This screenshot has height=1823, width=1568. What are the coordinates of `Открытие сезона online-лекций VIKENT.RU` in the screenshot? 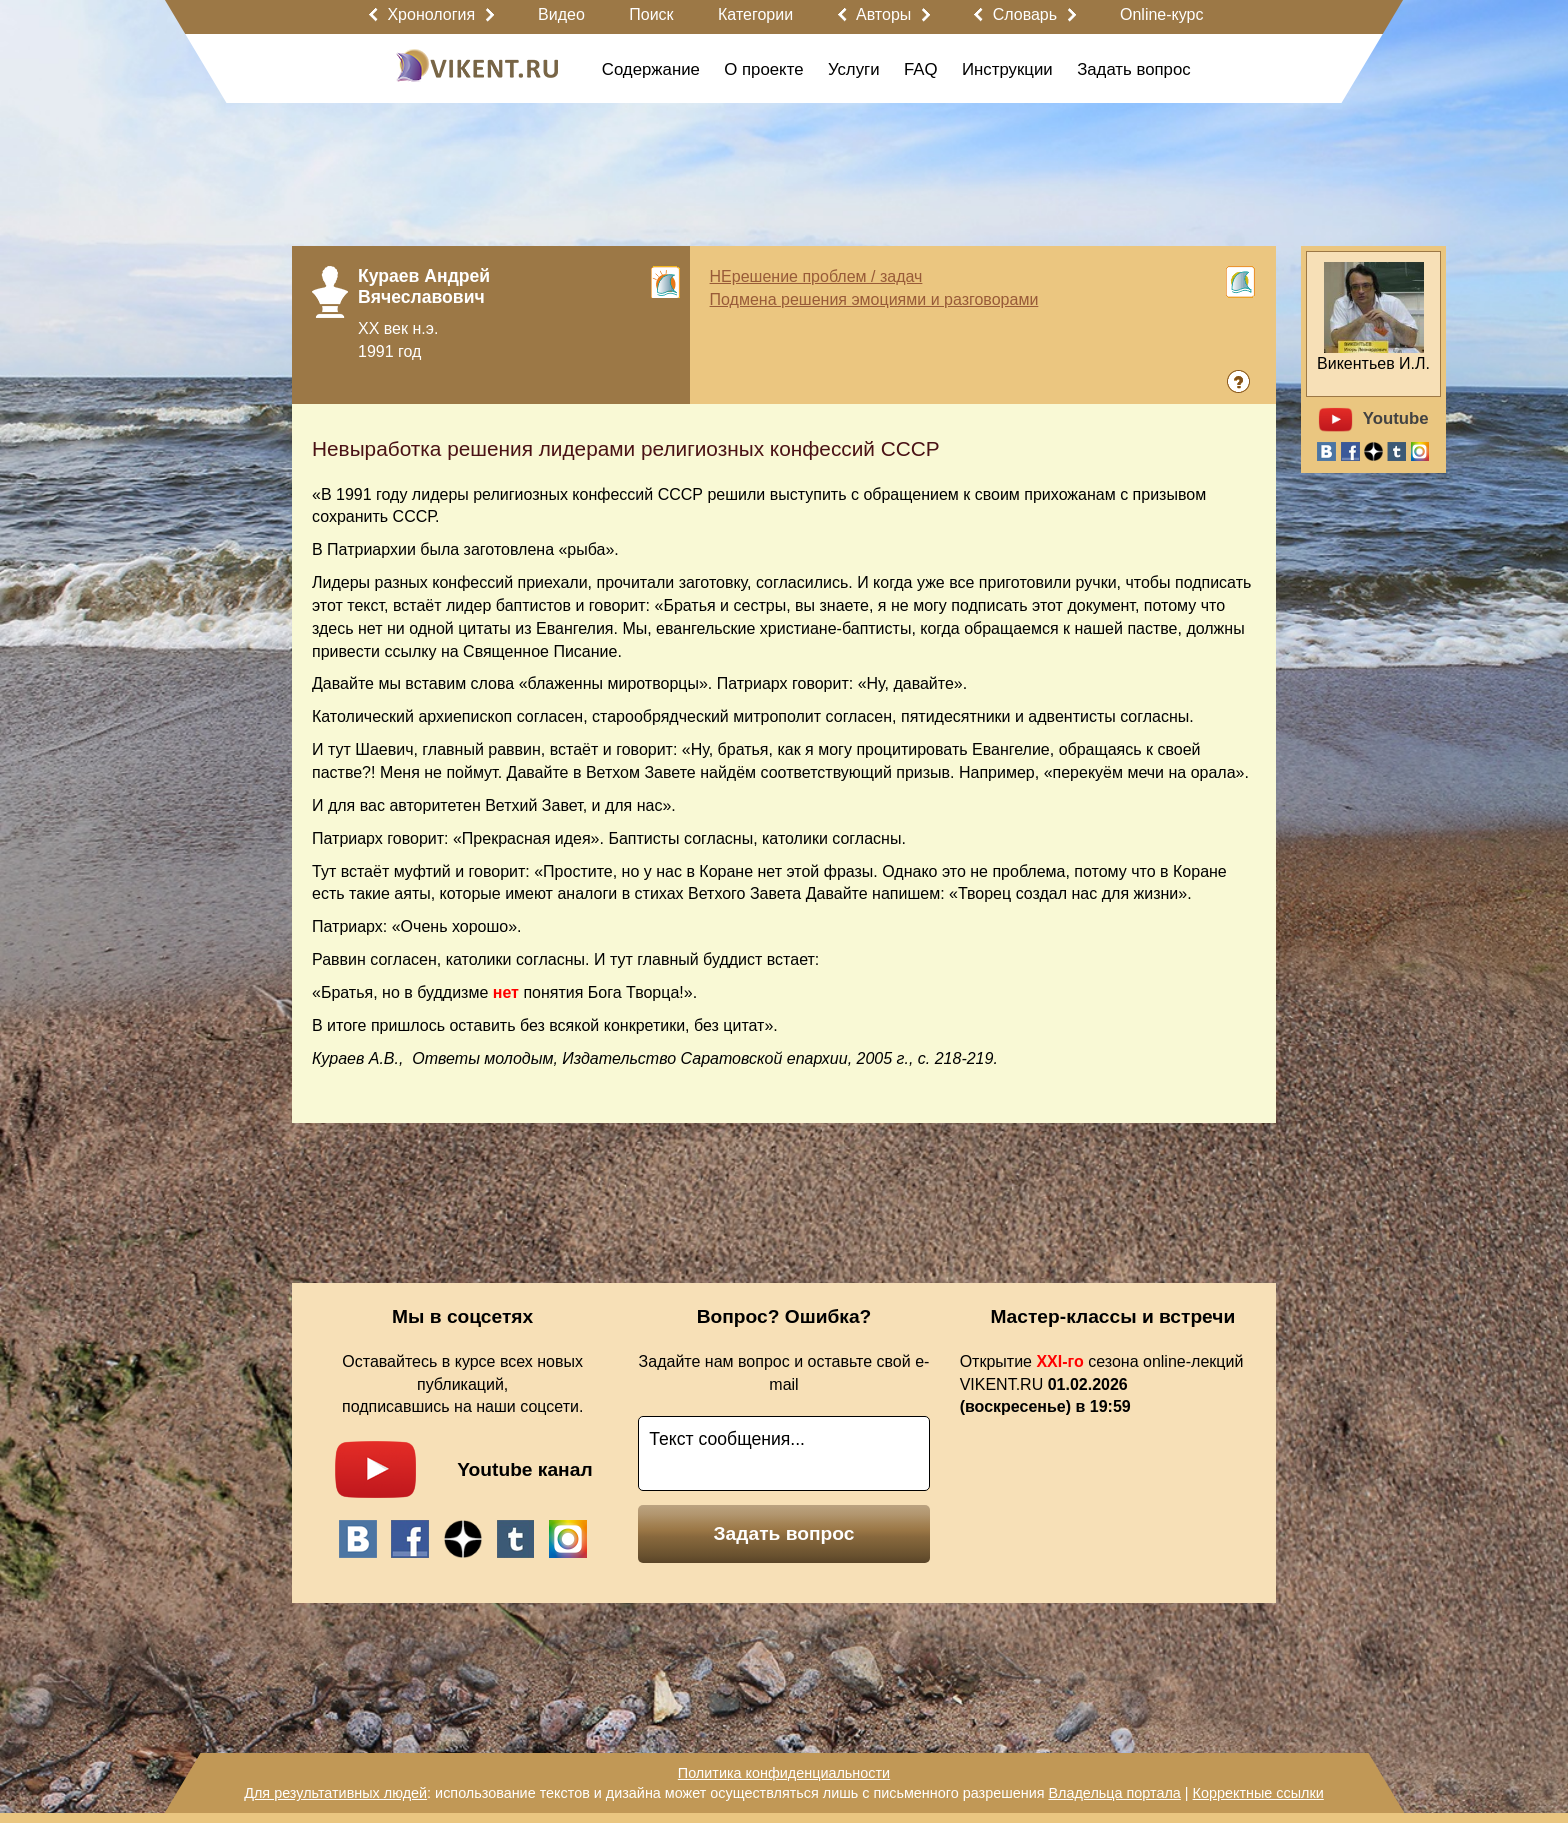 It's located at (1102, 1384).